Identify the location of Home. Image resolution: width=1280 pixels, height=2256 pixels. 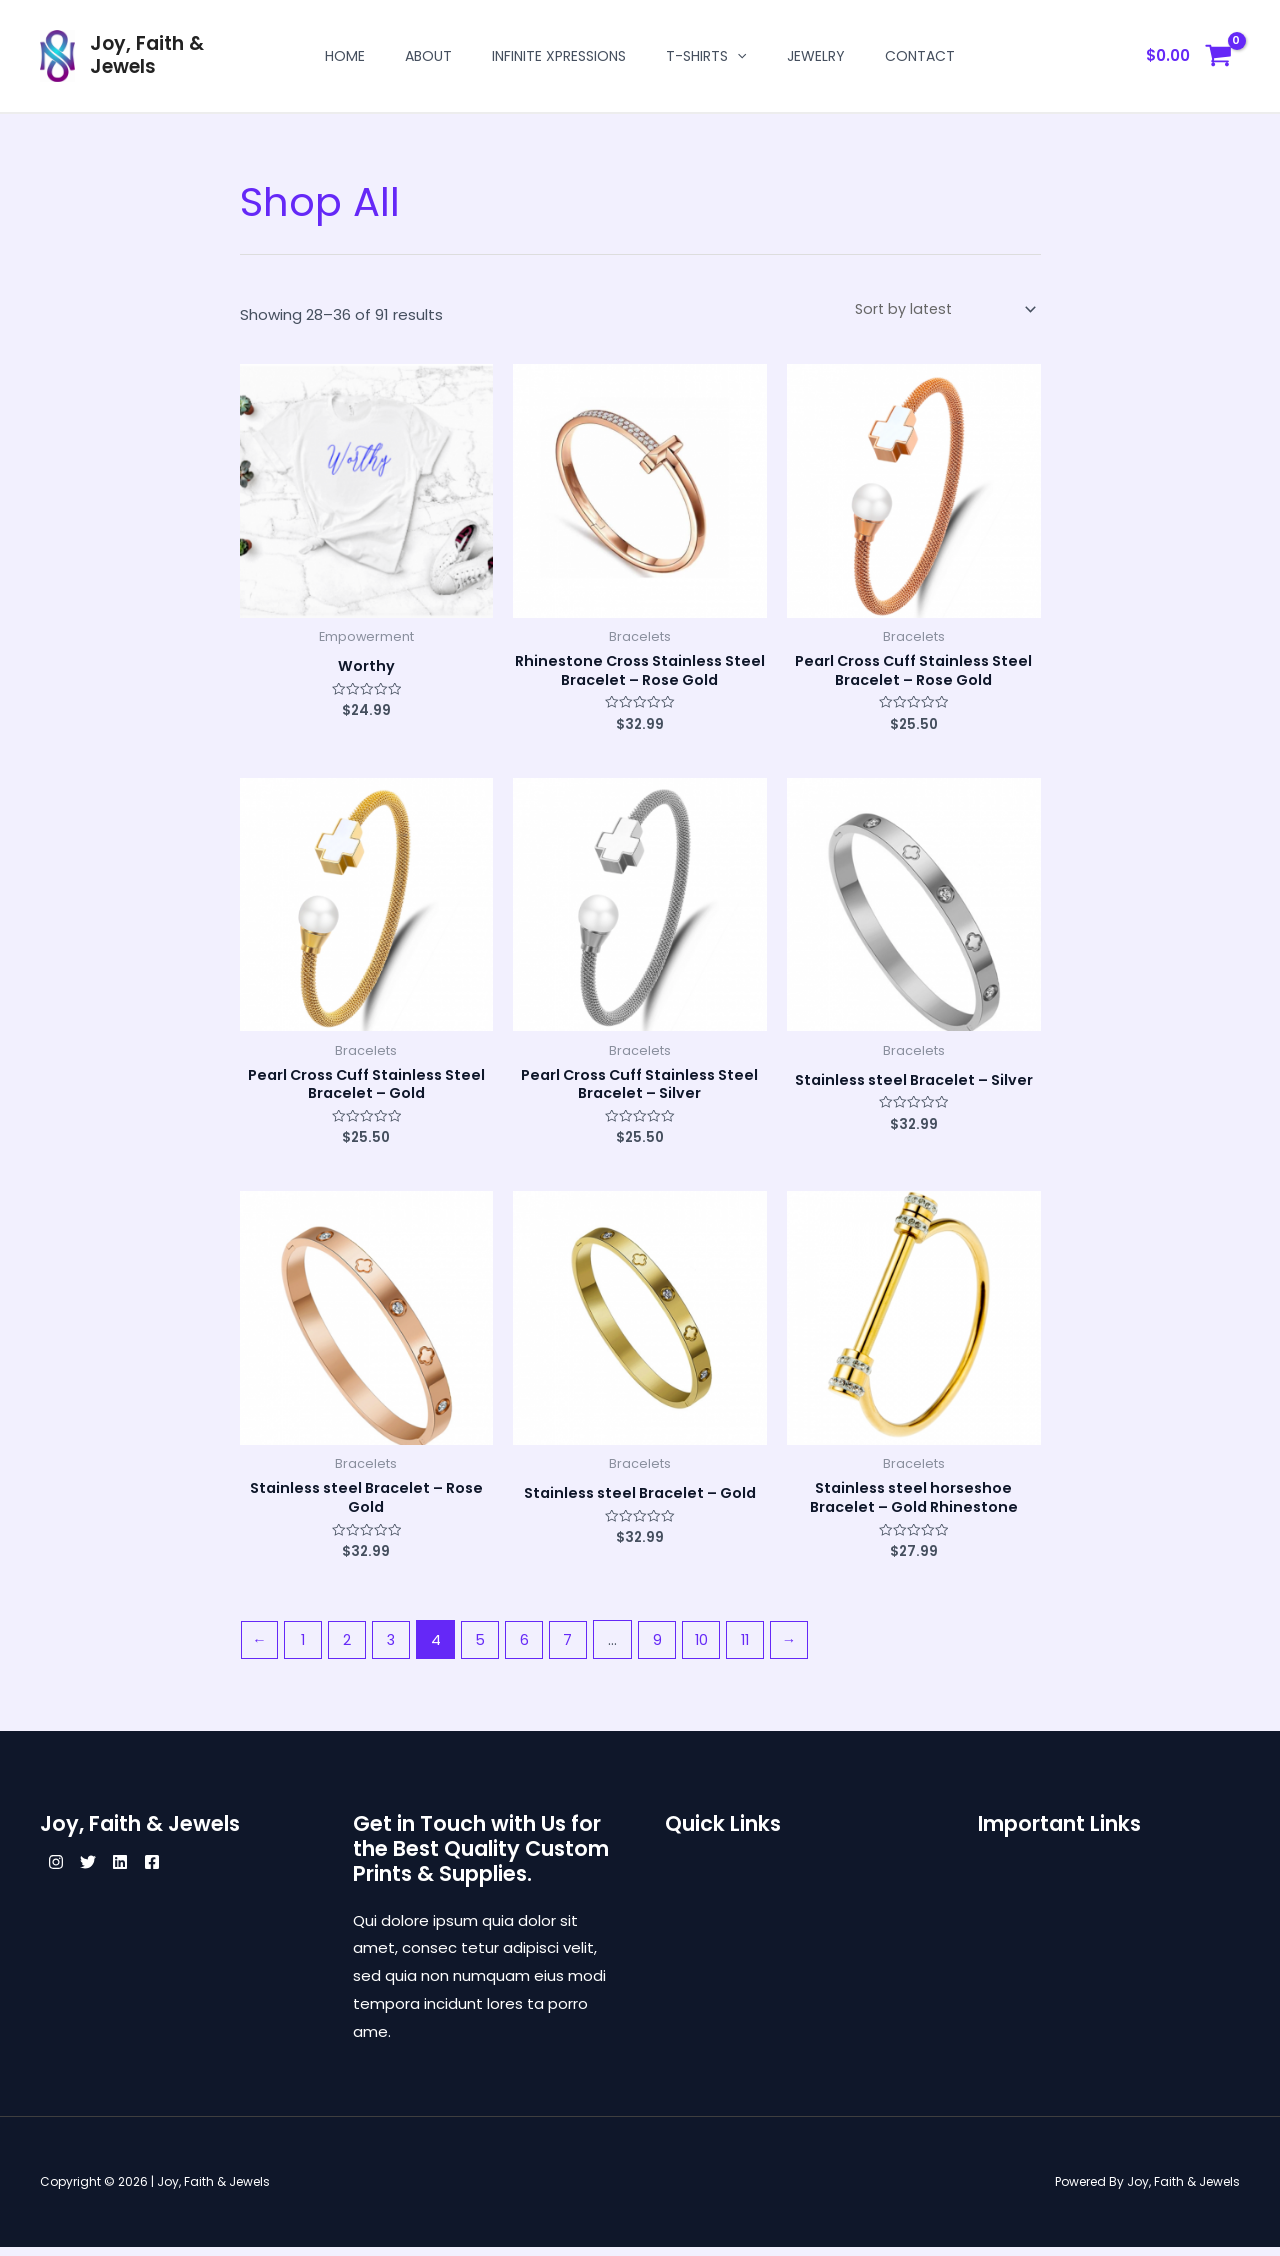
(345, 56).